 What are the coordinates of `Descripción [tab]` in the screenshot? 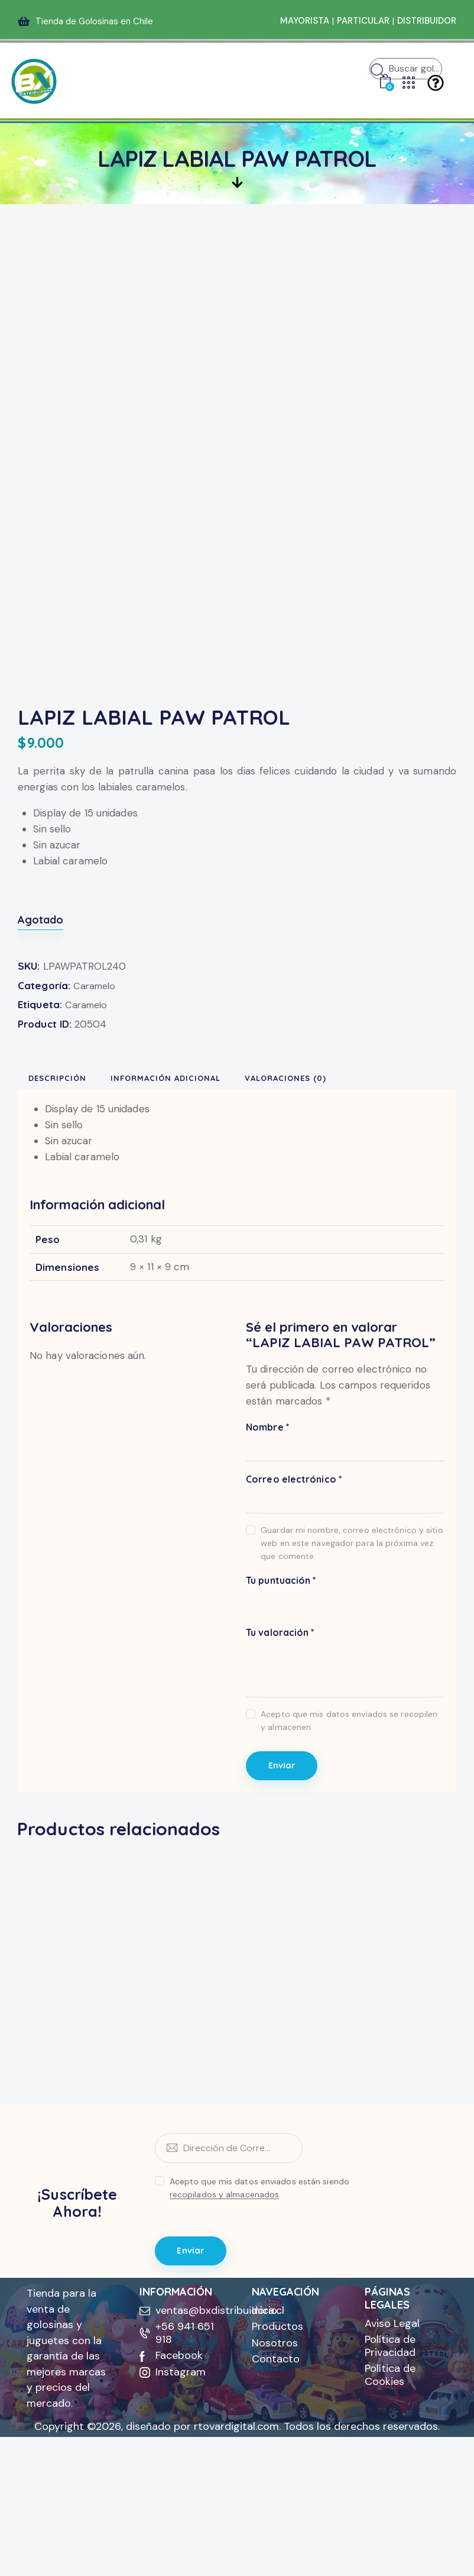 It's located at (74, 1182).